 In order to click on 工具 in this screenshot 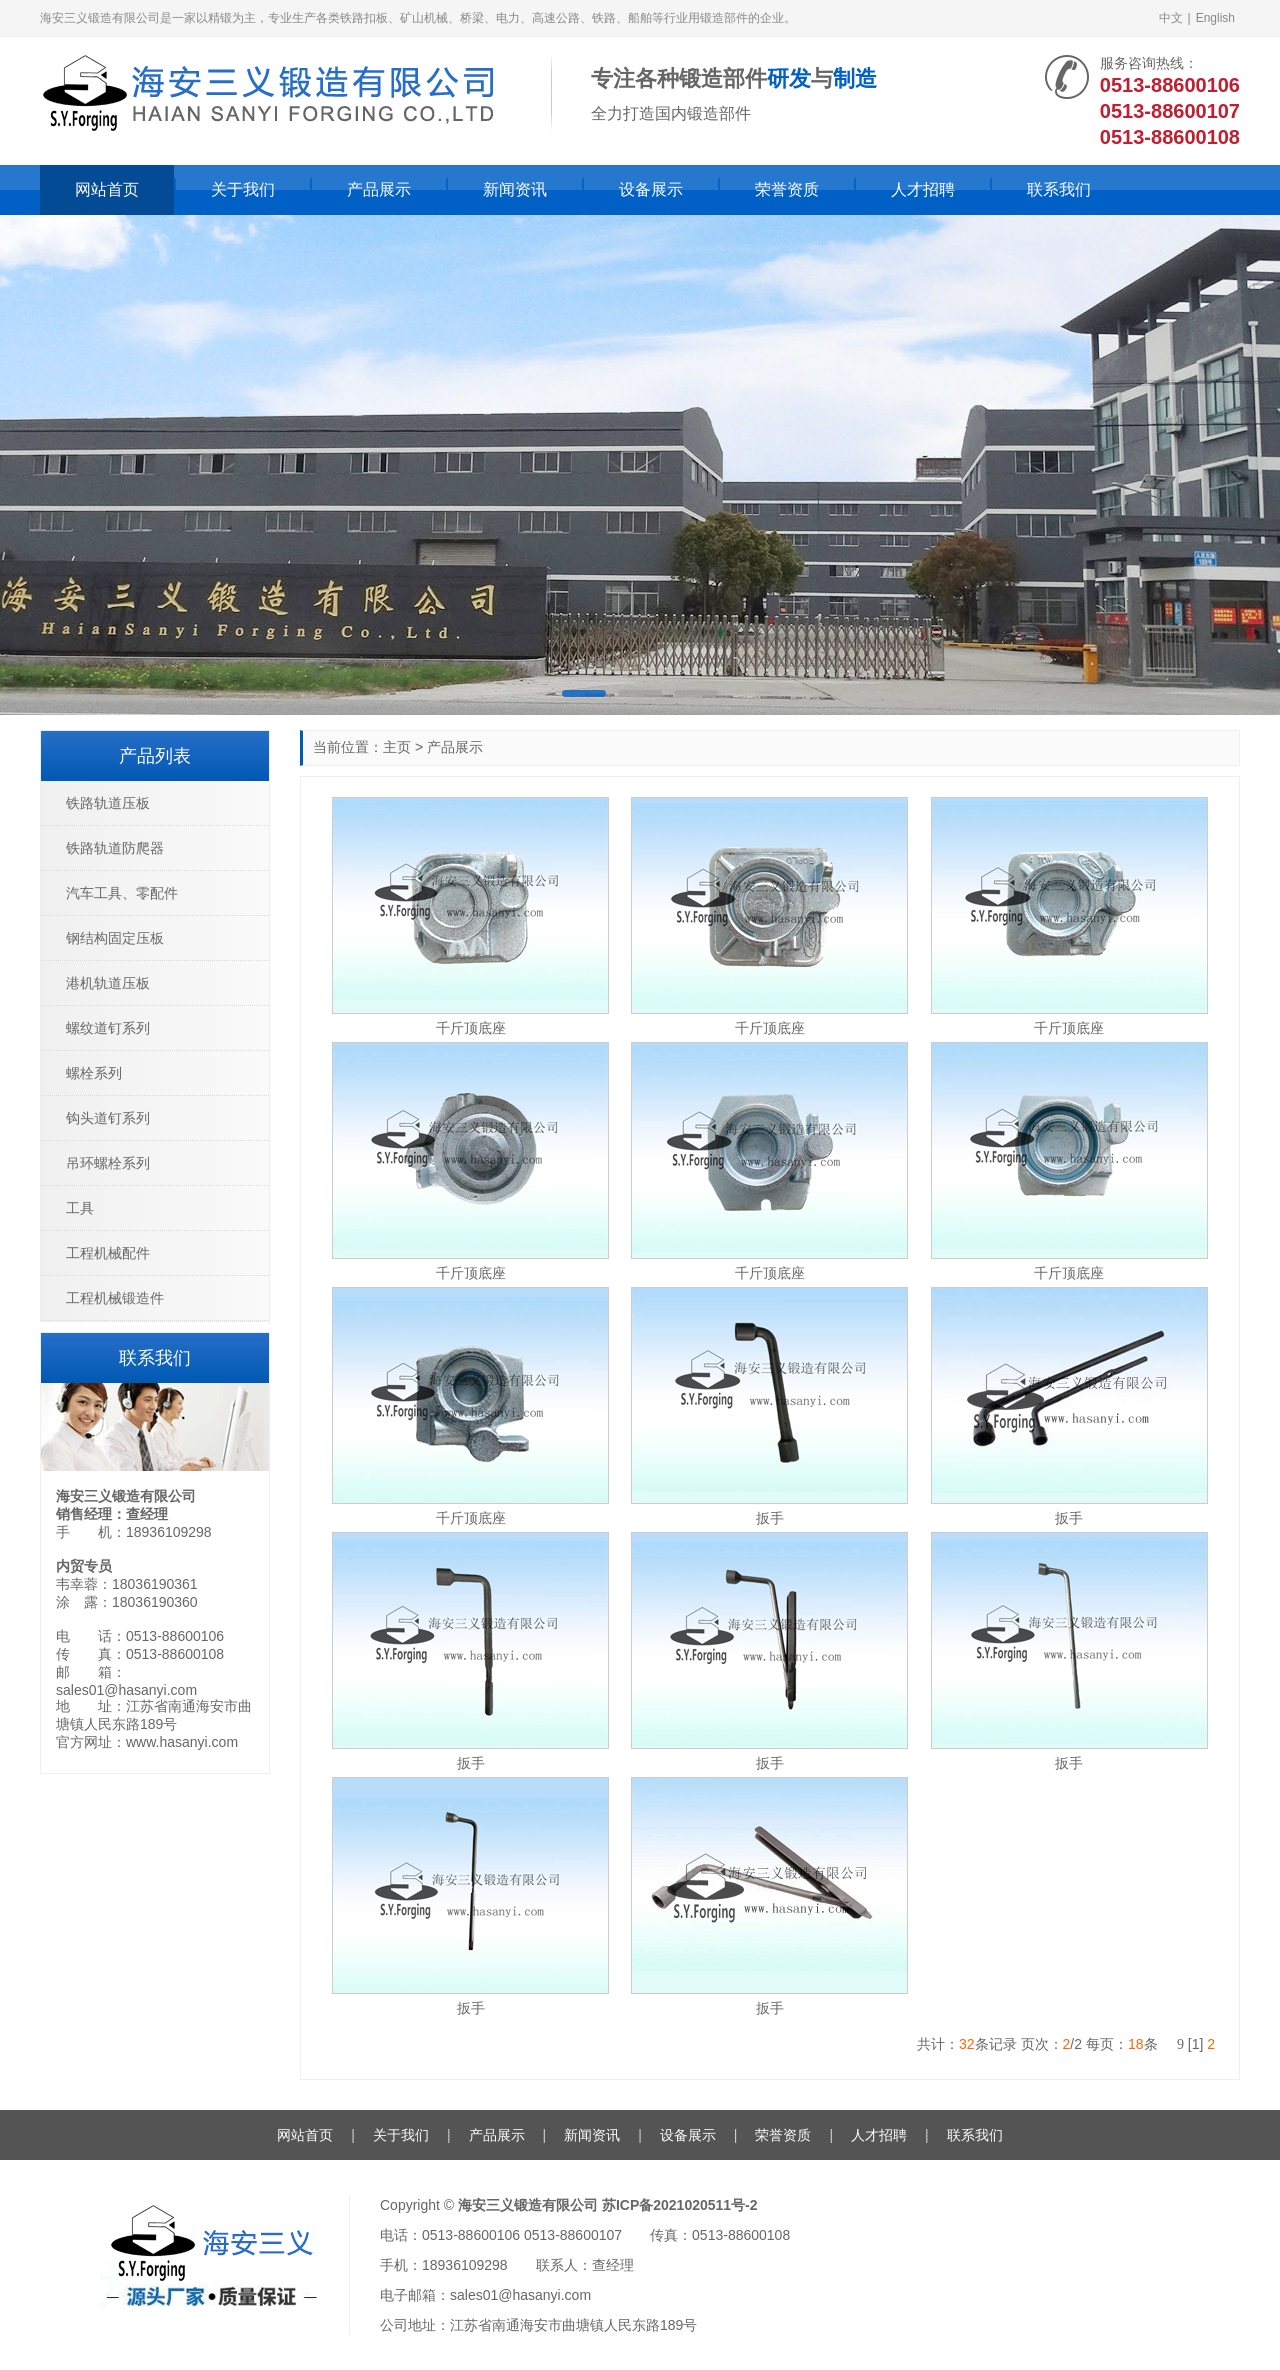, I will do `click(80, 1208)`.